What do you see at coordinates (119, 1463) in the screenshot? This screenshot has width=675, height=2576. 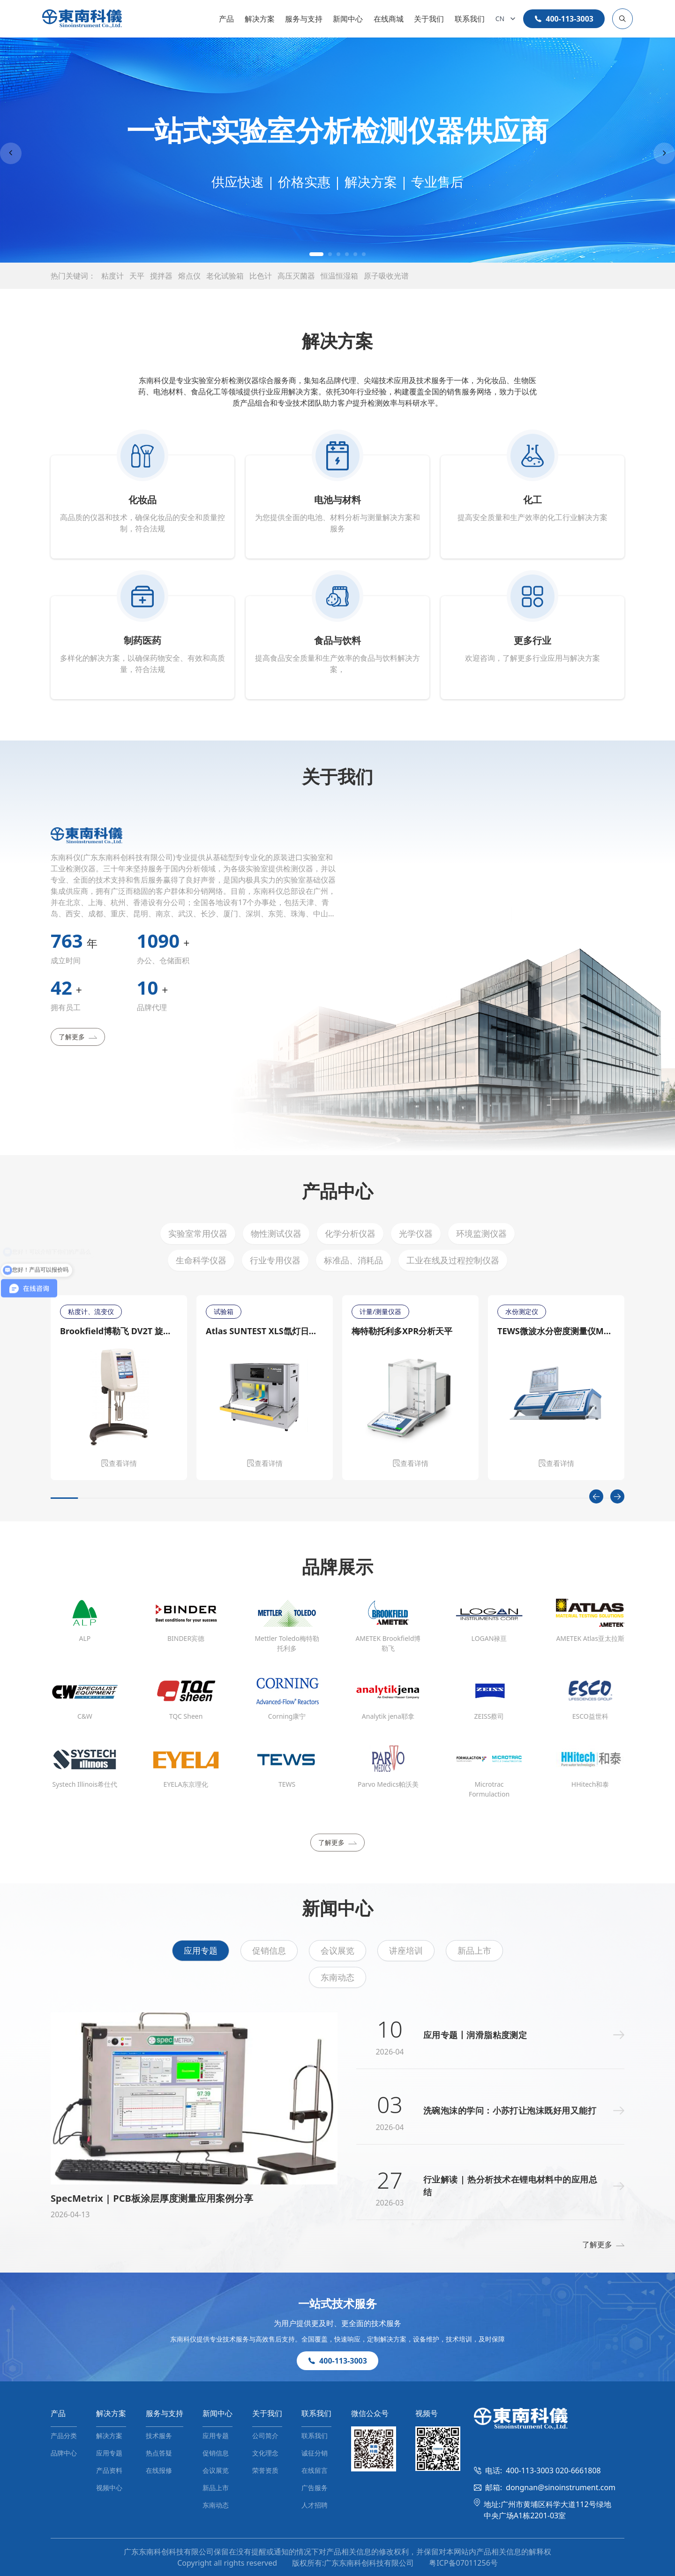 I see `查看详情` at bounding box center [119, 1463].